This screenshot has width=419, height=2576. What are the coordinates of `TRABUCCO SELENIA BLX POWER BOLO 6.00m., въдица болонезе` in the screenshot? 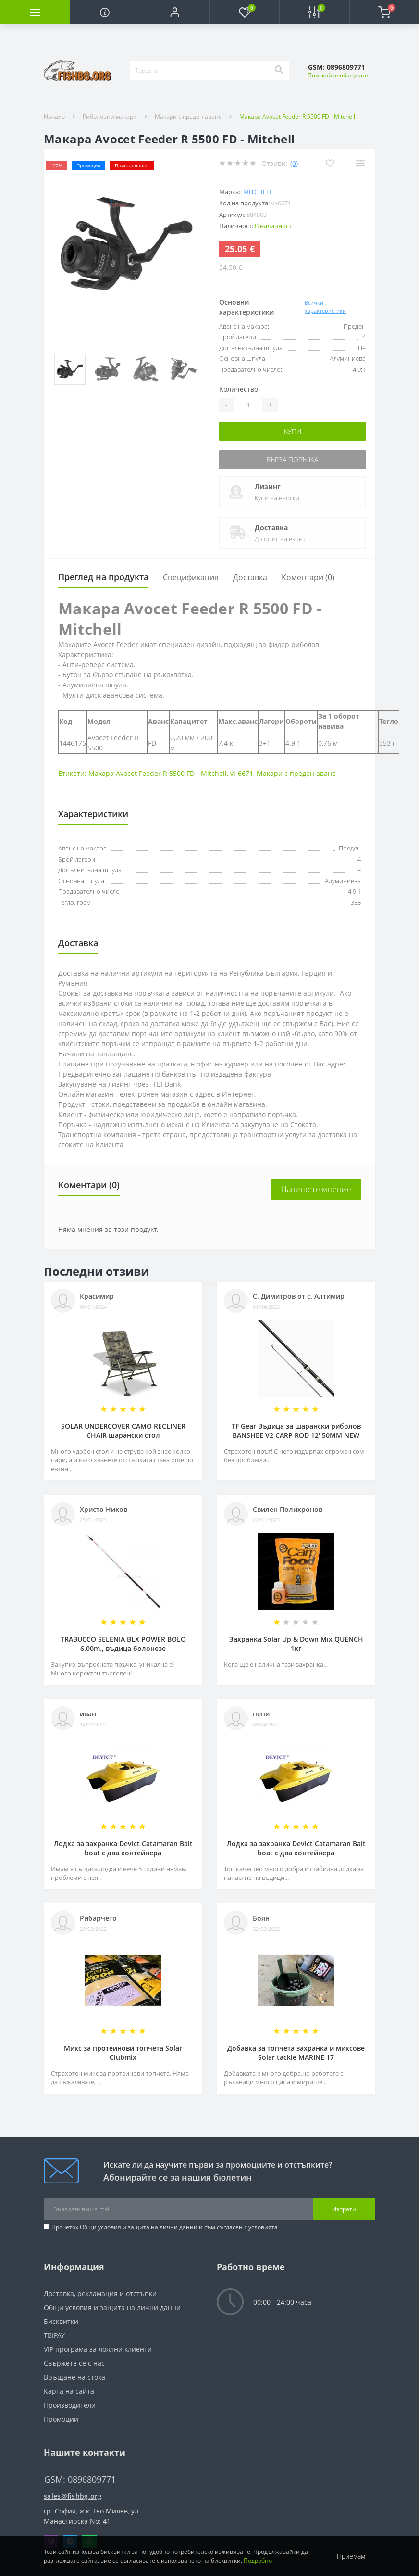 It's located at (123, 1644).